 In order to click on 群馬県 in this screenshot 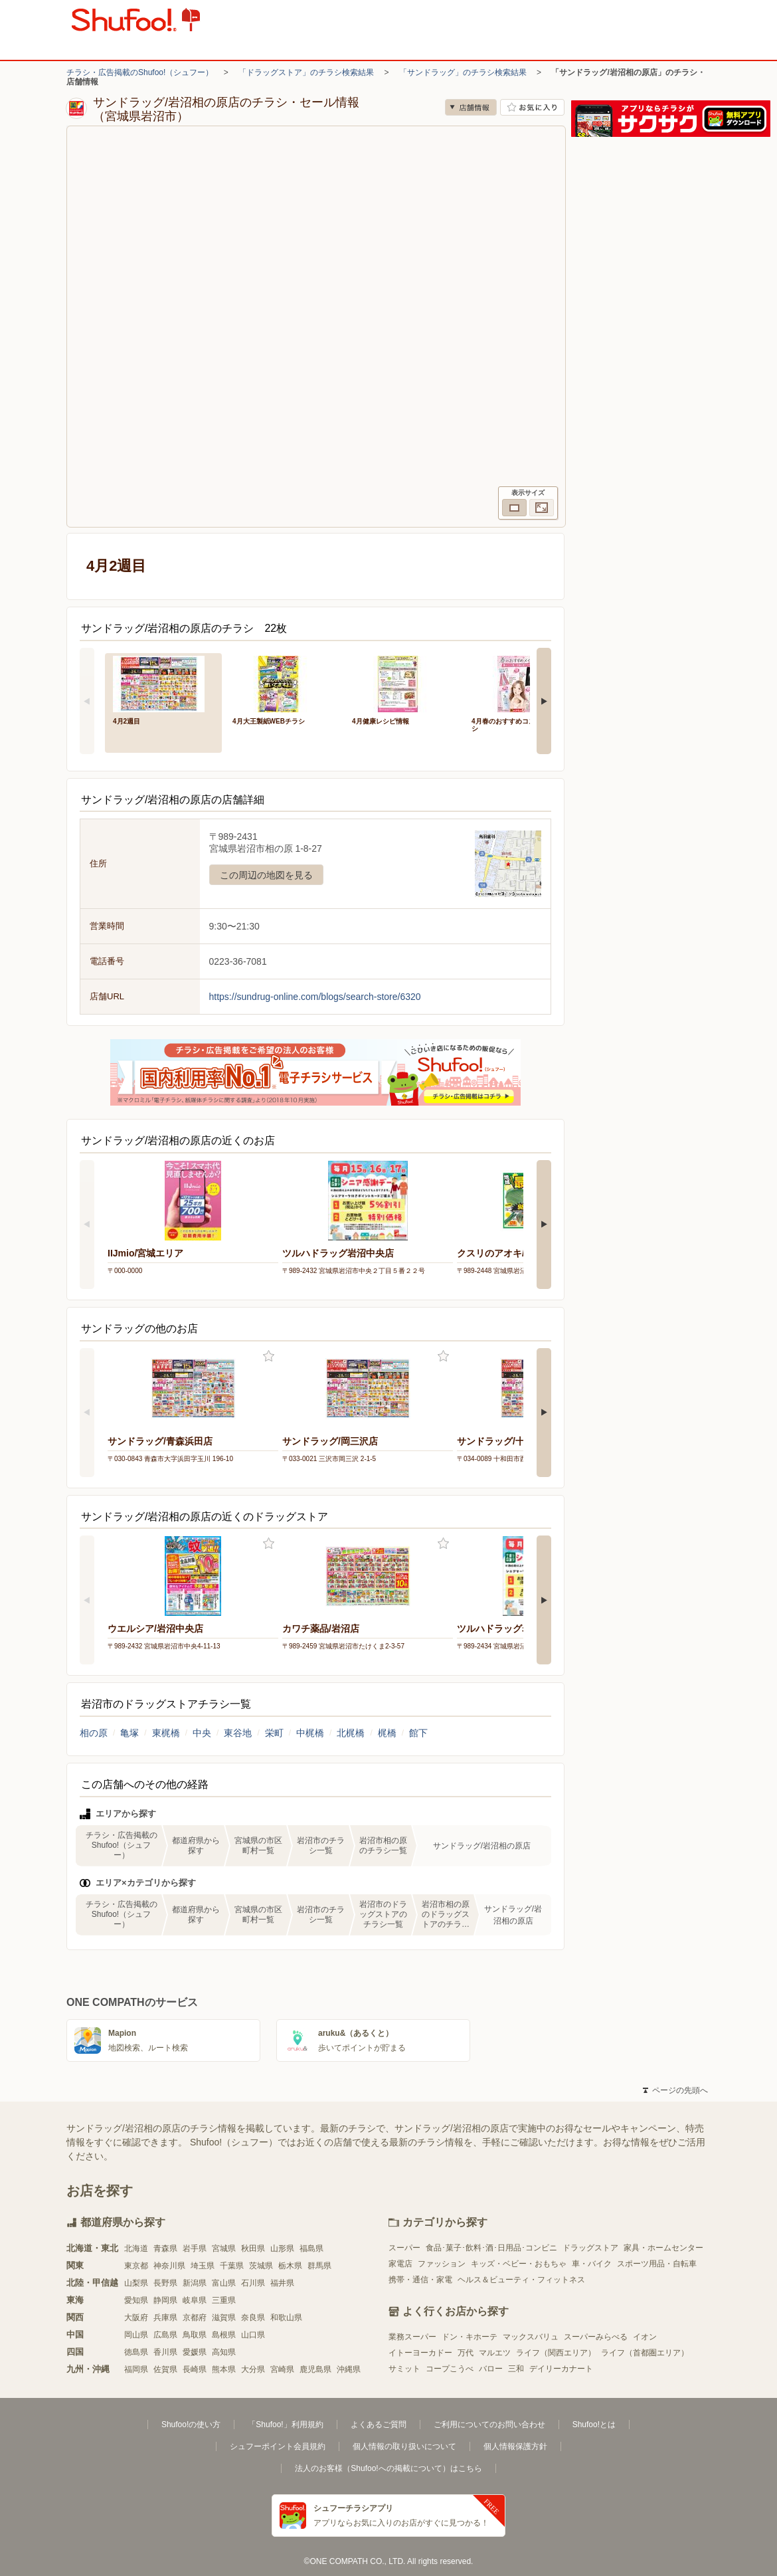, I will do `click(319, 2265)`.